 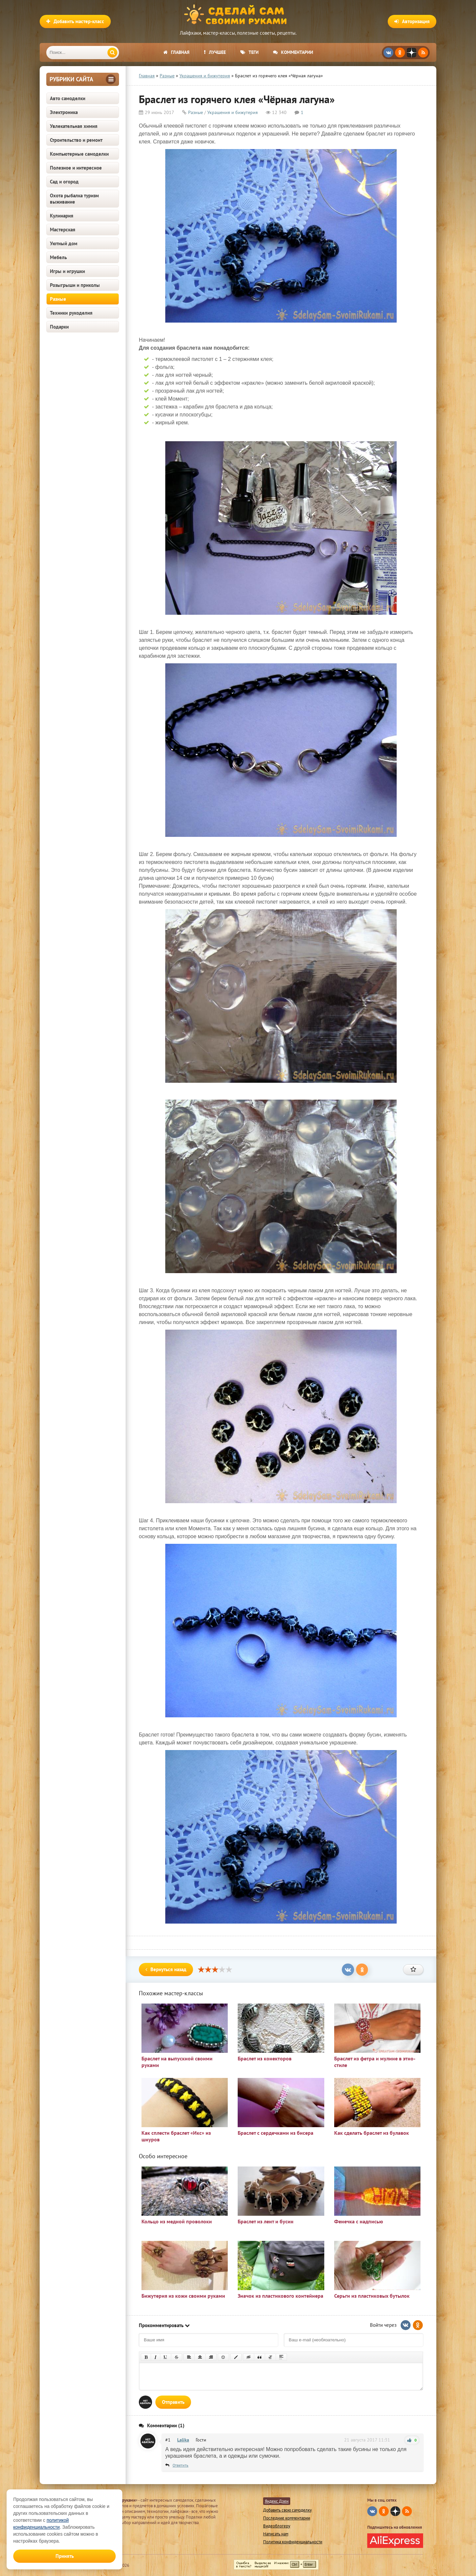 I want to click on Главная, so click(x=176, y=52).